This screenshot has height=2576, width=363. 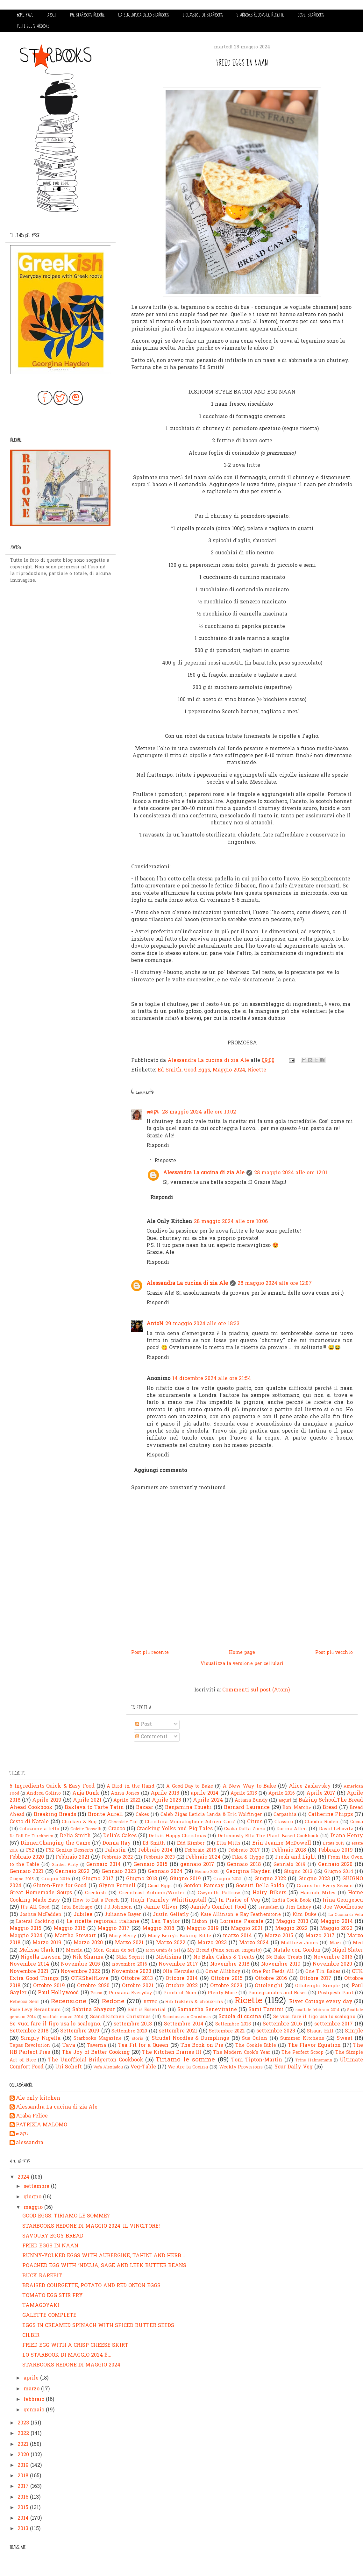 I want to click on settembre, so click(x=37, y=2186).